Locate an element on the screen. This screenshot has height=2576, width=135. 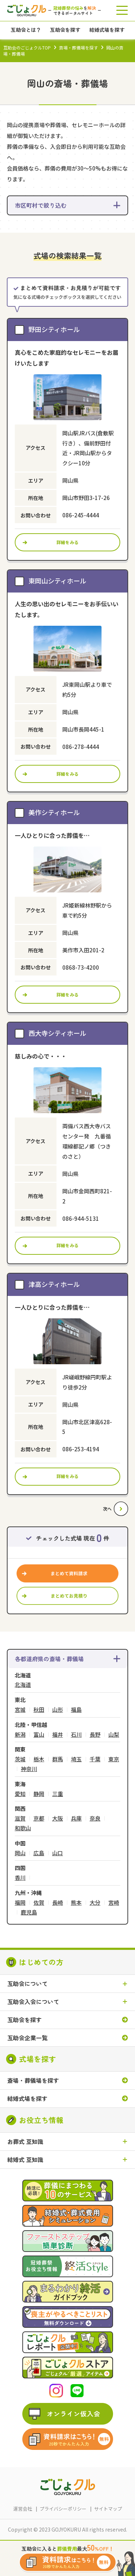
086-253-4194 is located at coordinates (80, 1449).